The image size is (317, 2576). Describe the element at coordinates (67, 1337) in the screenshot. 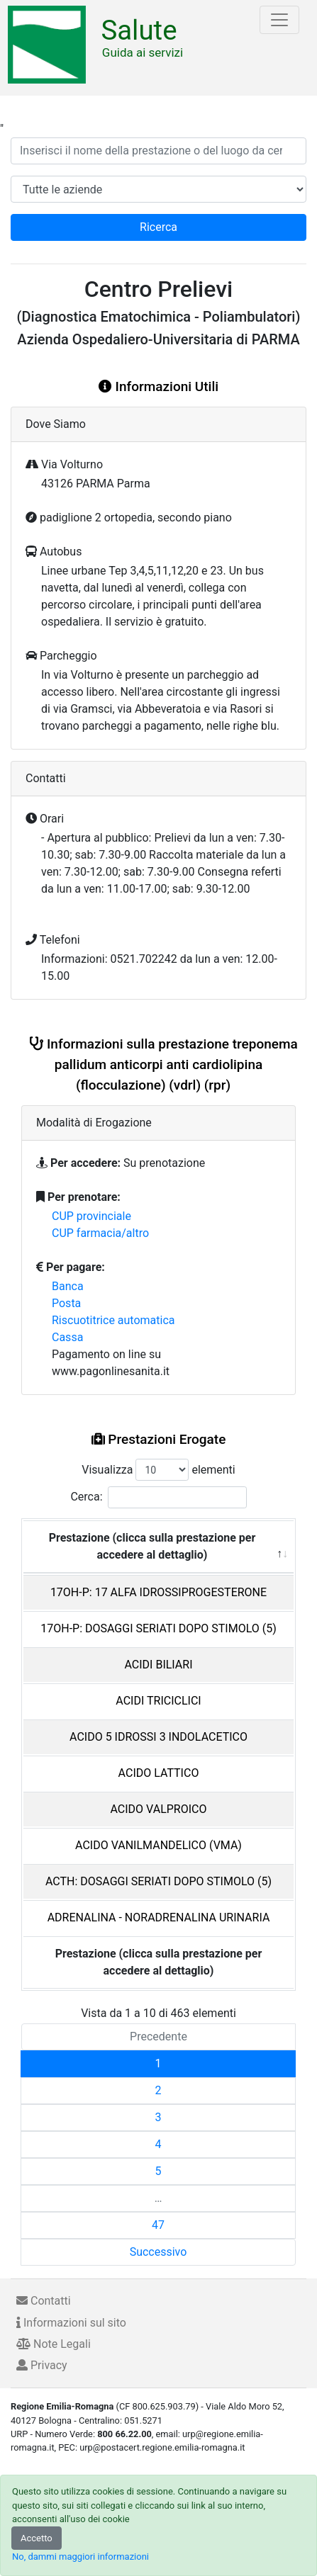

I see `Cassa` at that location.